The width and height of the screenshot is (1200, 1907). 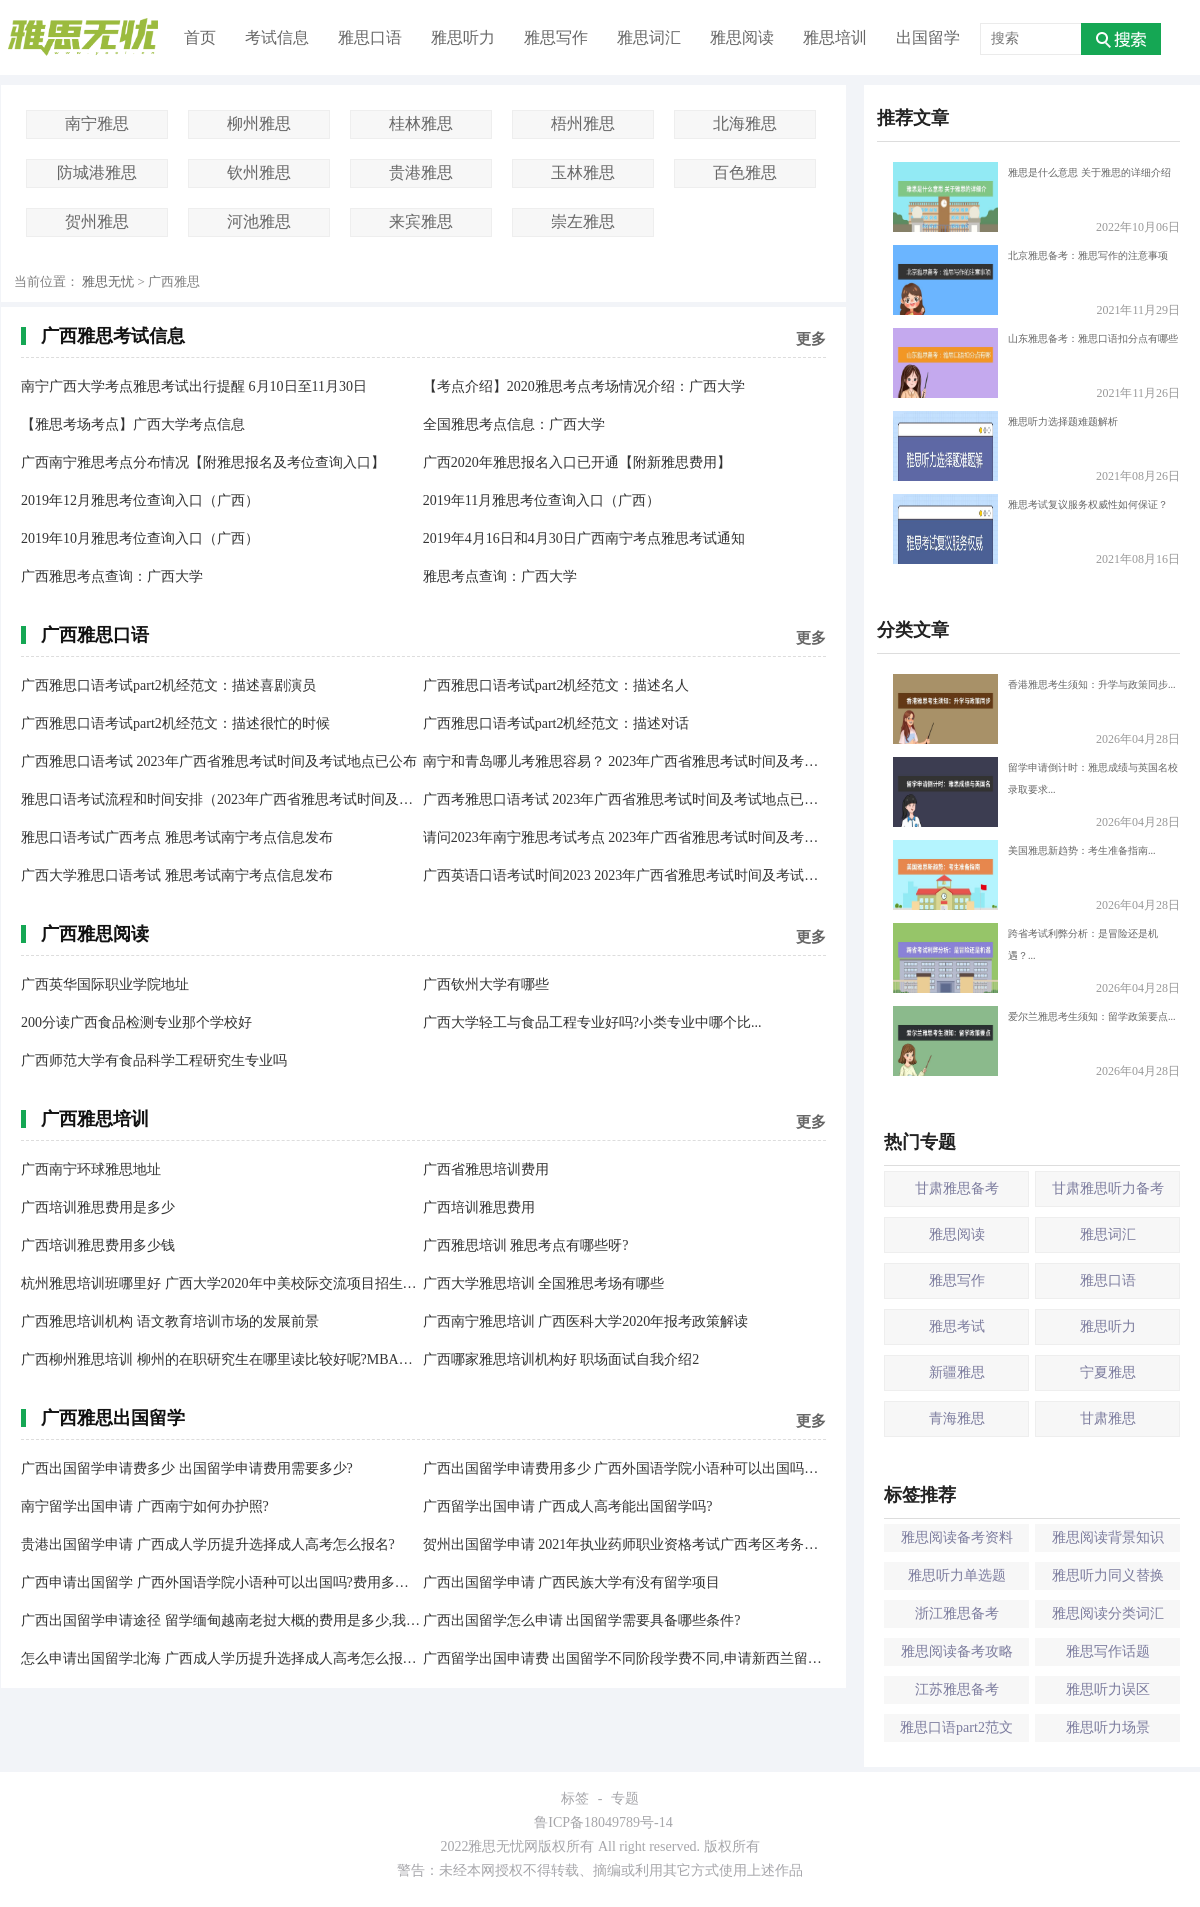 What do you see at coordinates (957, 1689) in the screenshot?
I see `江苏雅思备考` at bounding box center [957, 1689].